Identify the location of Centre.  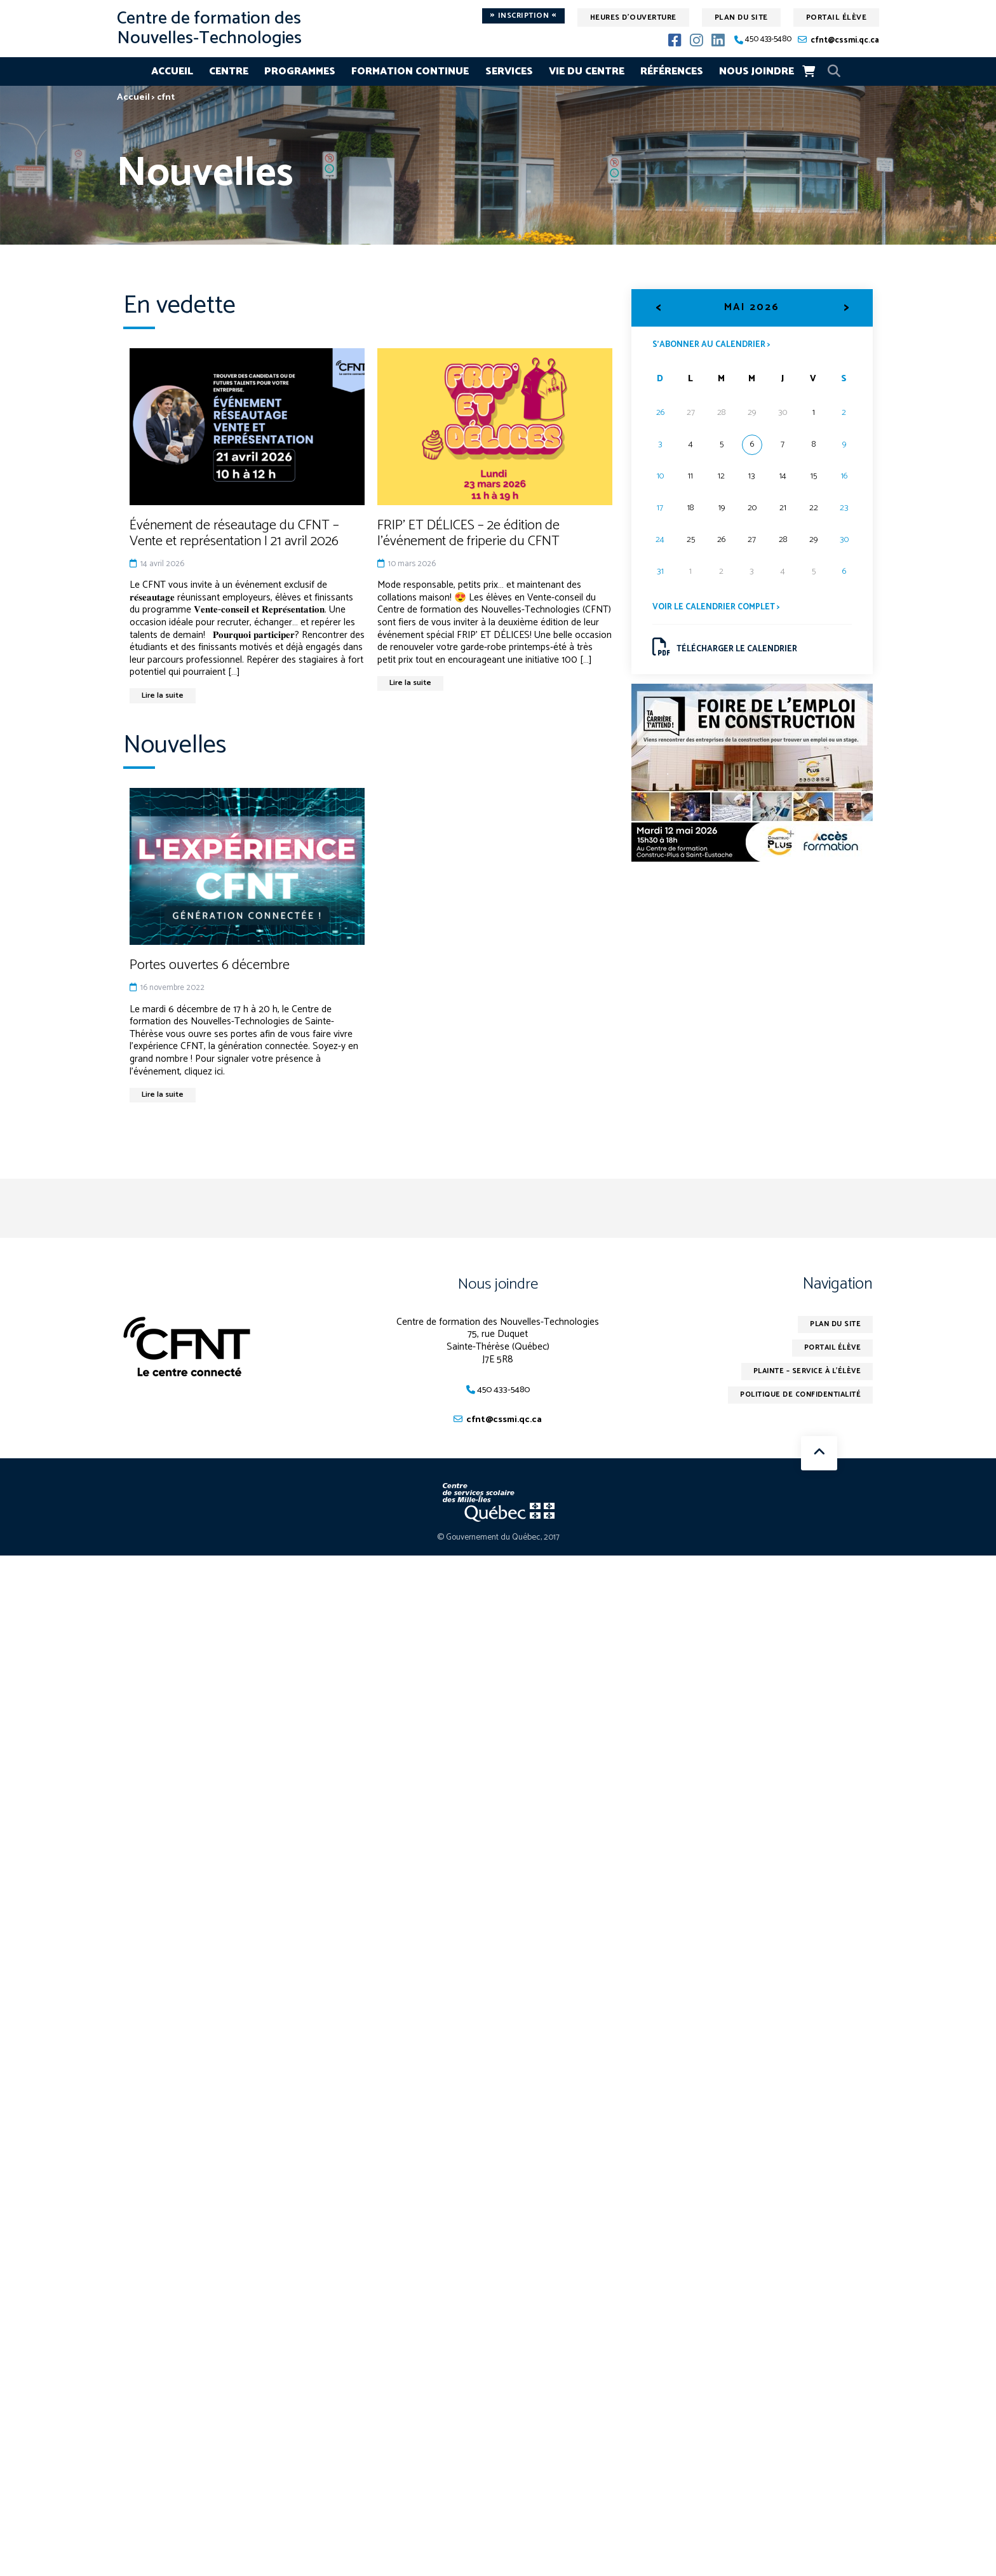
(228, 71).